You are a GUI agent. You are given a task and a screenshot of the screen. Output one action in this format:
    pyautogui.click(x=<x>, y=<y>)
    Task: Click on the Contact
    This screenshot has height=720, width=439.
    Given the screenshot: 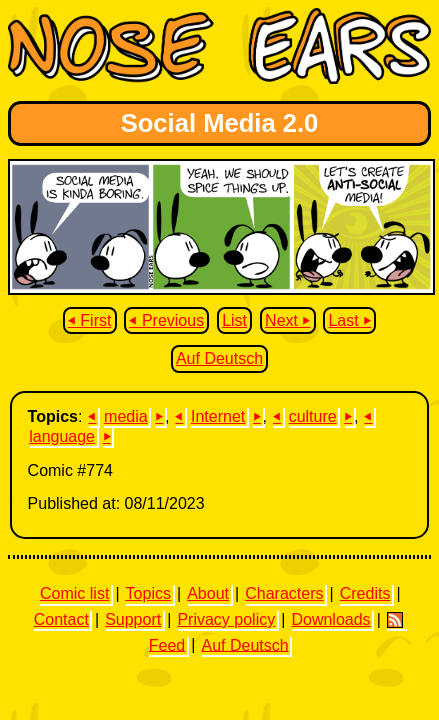 What is the action you would take?
    pyautogui.click(x=61, y=619)
    